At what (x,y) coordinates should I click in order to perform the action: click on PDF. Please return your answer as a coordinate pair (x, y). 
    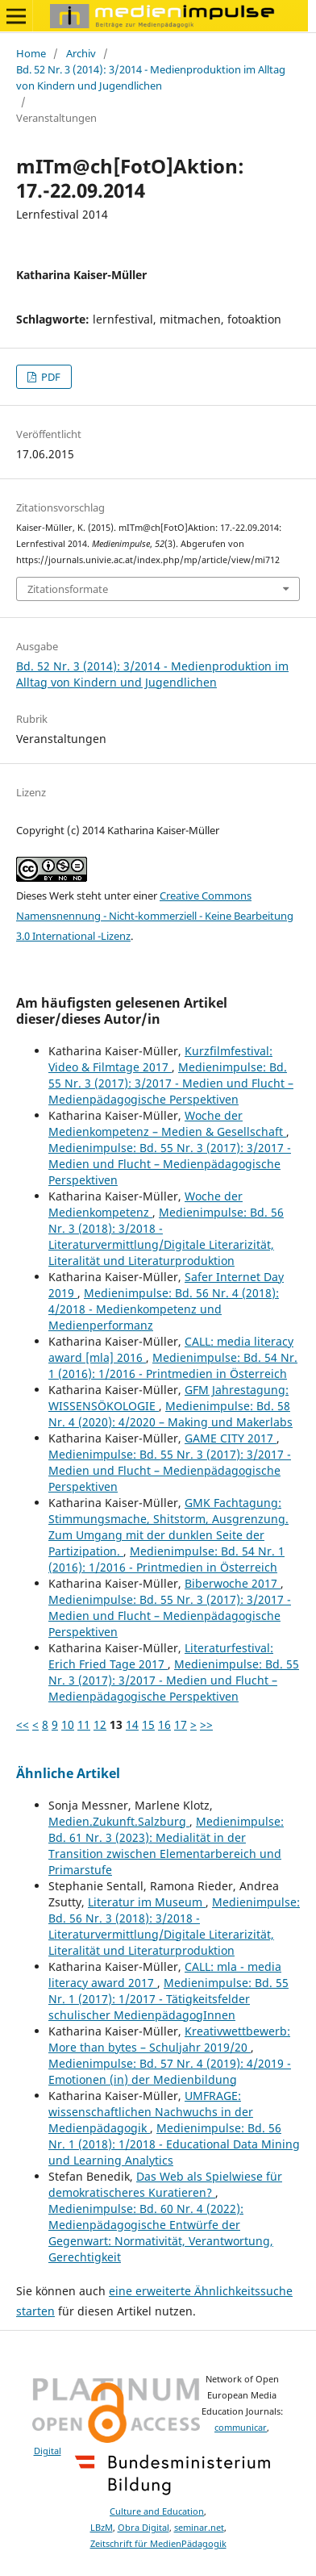
    Looking at the image, I should click on (49, 376).